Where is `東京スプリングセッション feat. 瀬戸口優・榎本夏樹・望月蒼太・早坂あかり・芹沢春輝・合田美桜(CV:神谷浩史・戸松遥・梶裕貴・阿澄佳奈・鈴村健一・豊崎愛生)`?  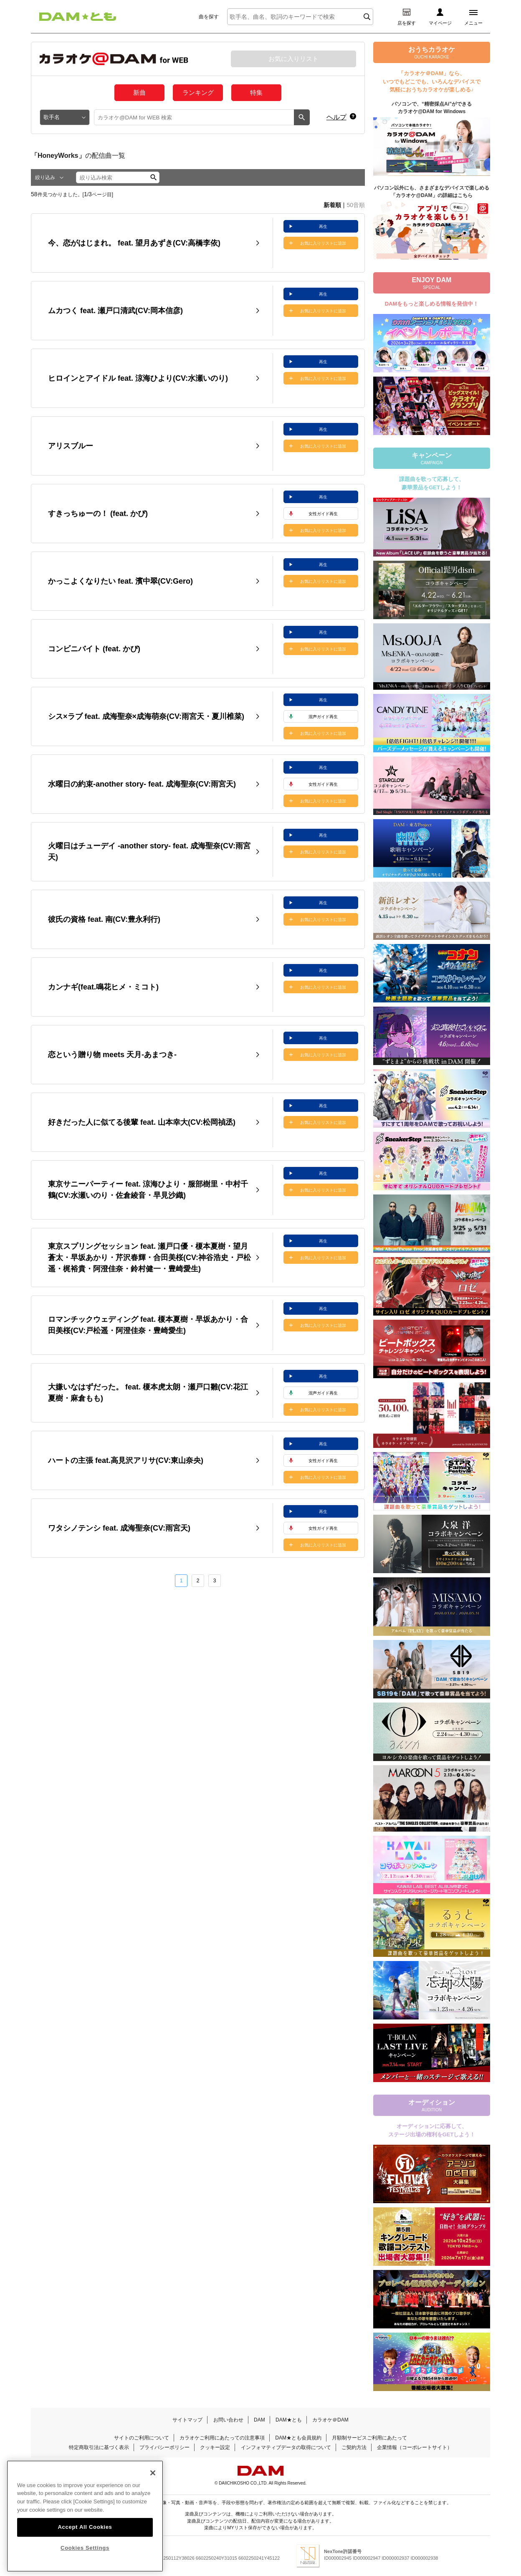 東京スプリングセッション feat. 瀬戸口優・榎本夏樹・望月蒼太・早坂あかり・芹沢春輝・合田美桜(CV:神谷浩史・戸松遥・梶裕貴・阿澄佳奈・鈴村健一・豊崎愛生) is located at coordinates (149, 1257).